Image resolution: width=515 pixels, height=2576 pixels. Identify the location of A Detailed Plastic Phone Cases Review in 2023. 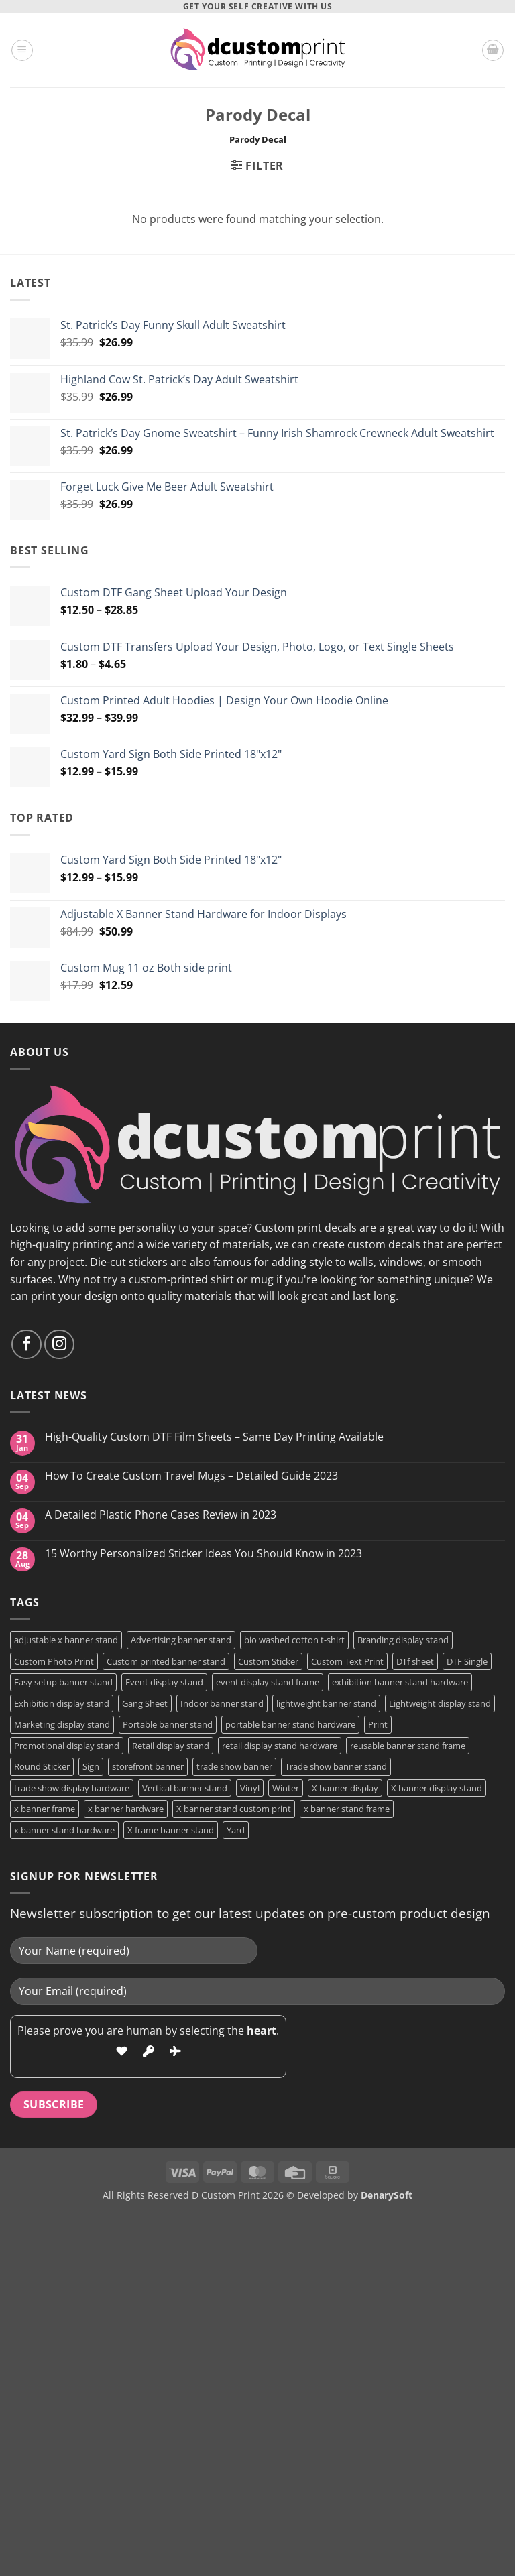
(160, 1514).